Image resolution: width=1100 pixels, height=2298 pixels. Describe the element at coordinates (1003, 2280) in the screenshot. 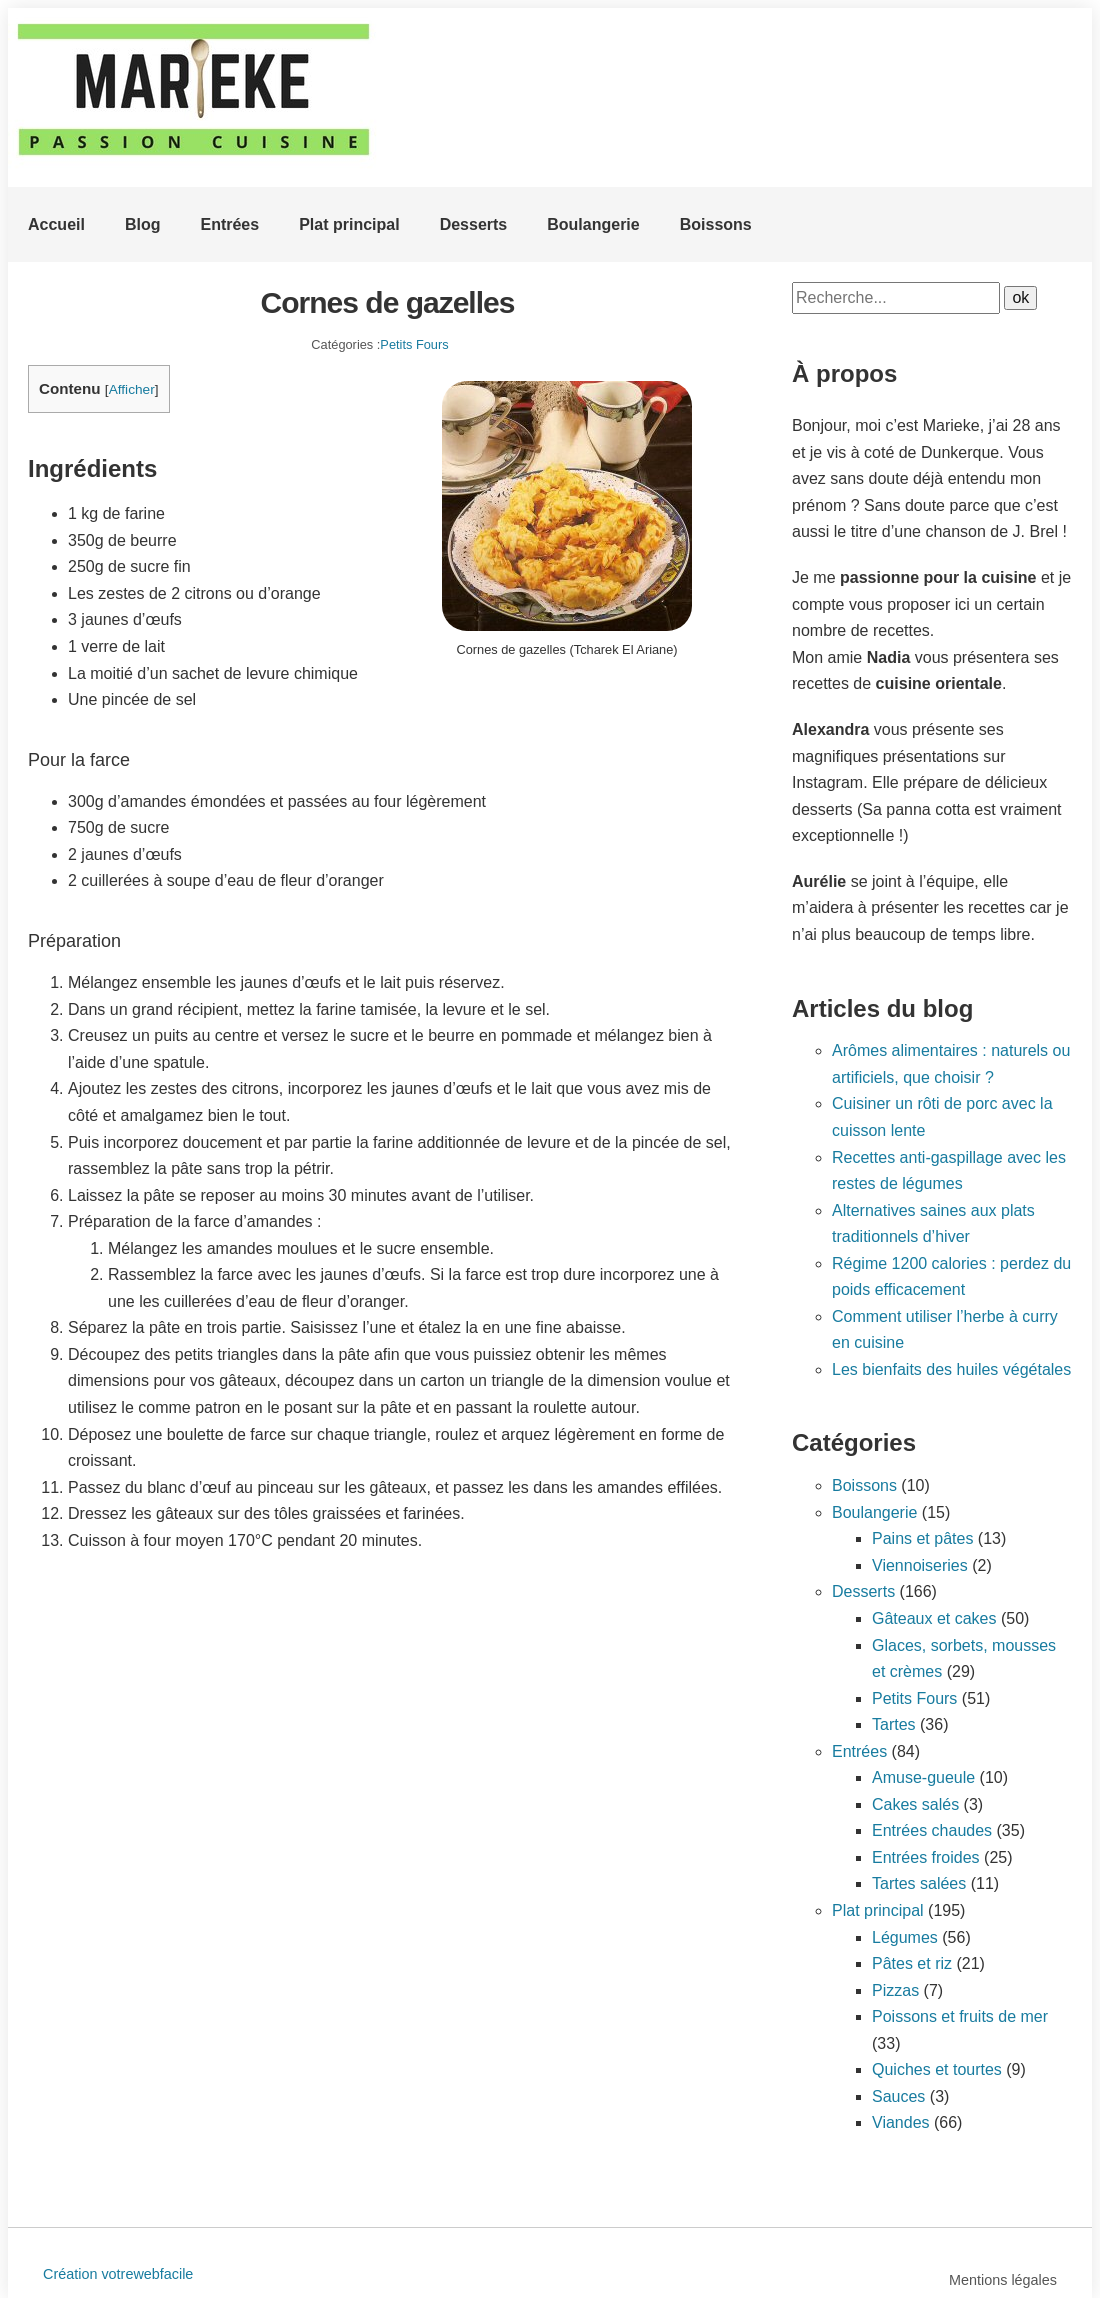

I see `Mentions légales` at that location.